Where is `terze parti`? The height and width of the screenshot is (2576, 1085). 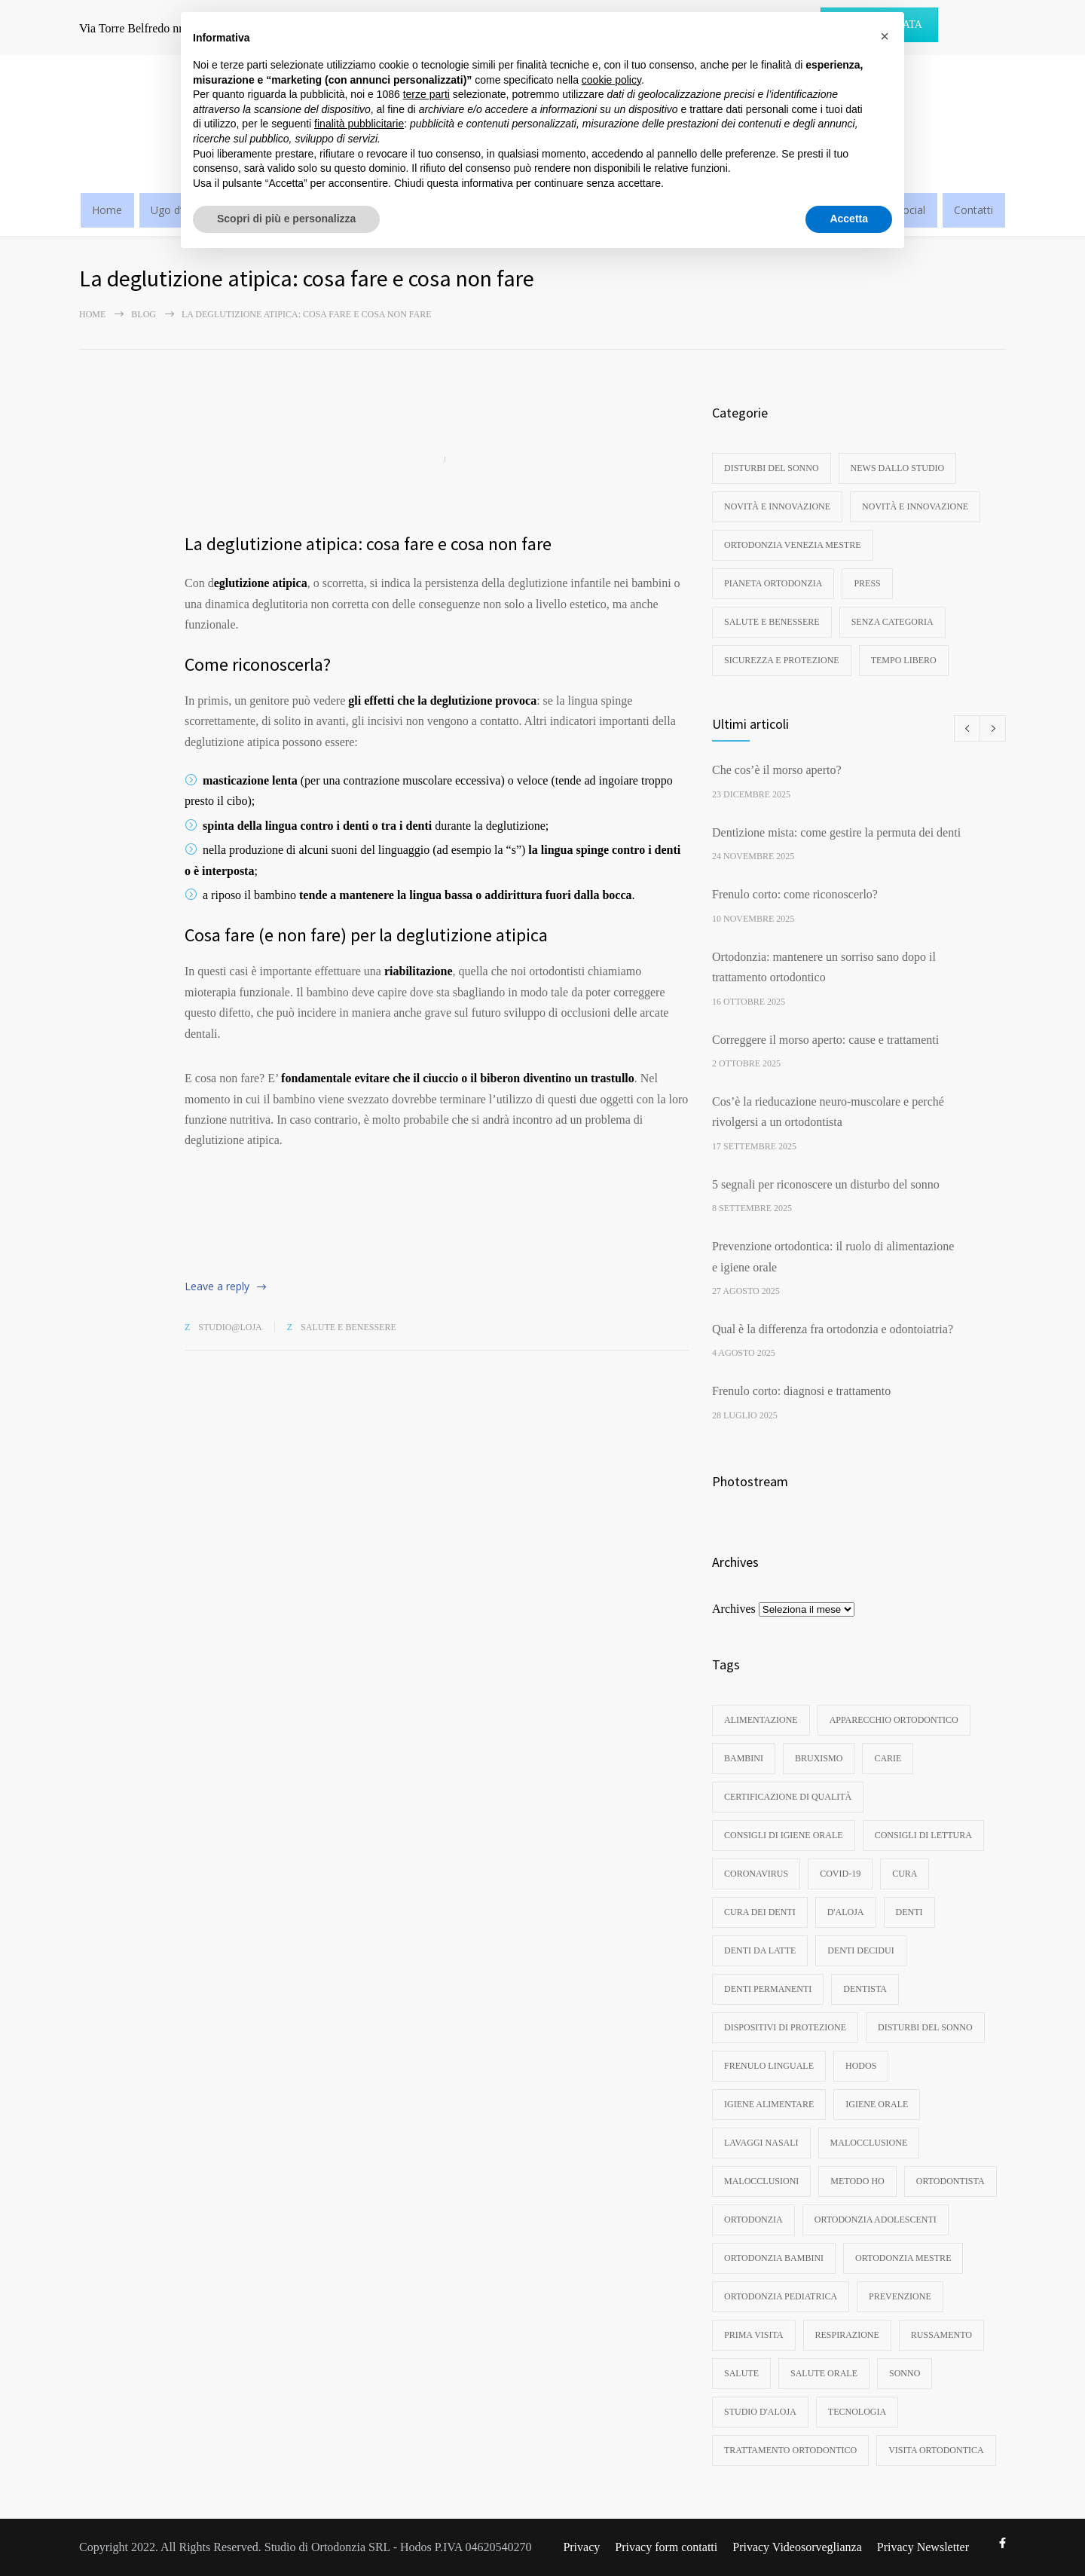
terze parti is located at coordinates (426, 94).